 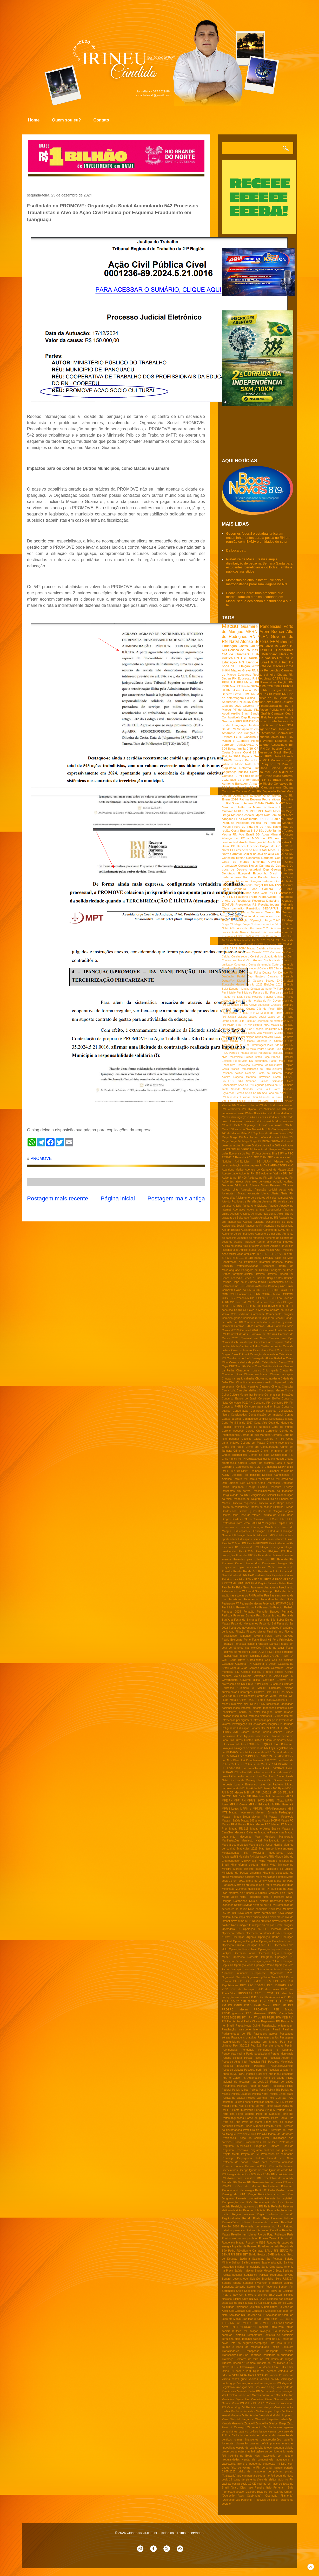 I want to click on Matrículas 2025, so click(x=247, y=1848).